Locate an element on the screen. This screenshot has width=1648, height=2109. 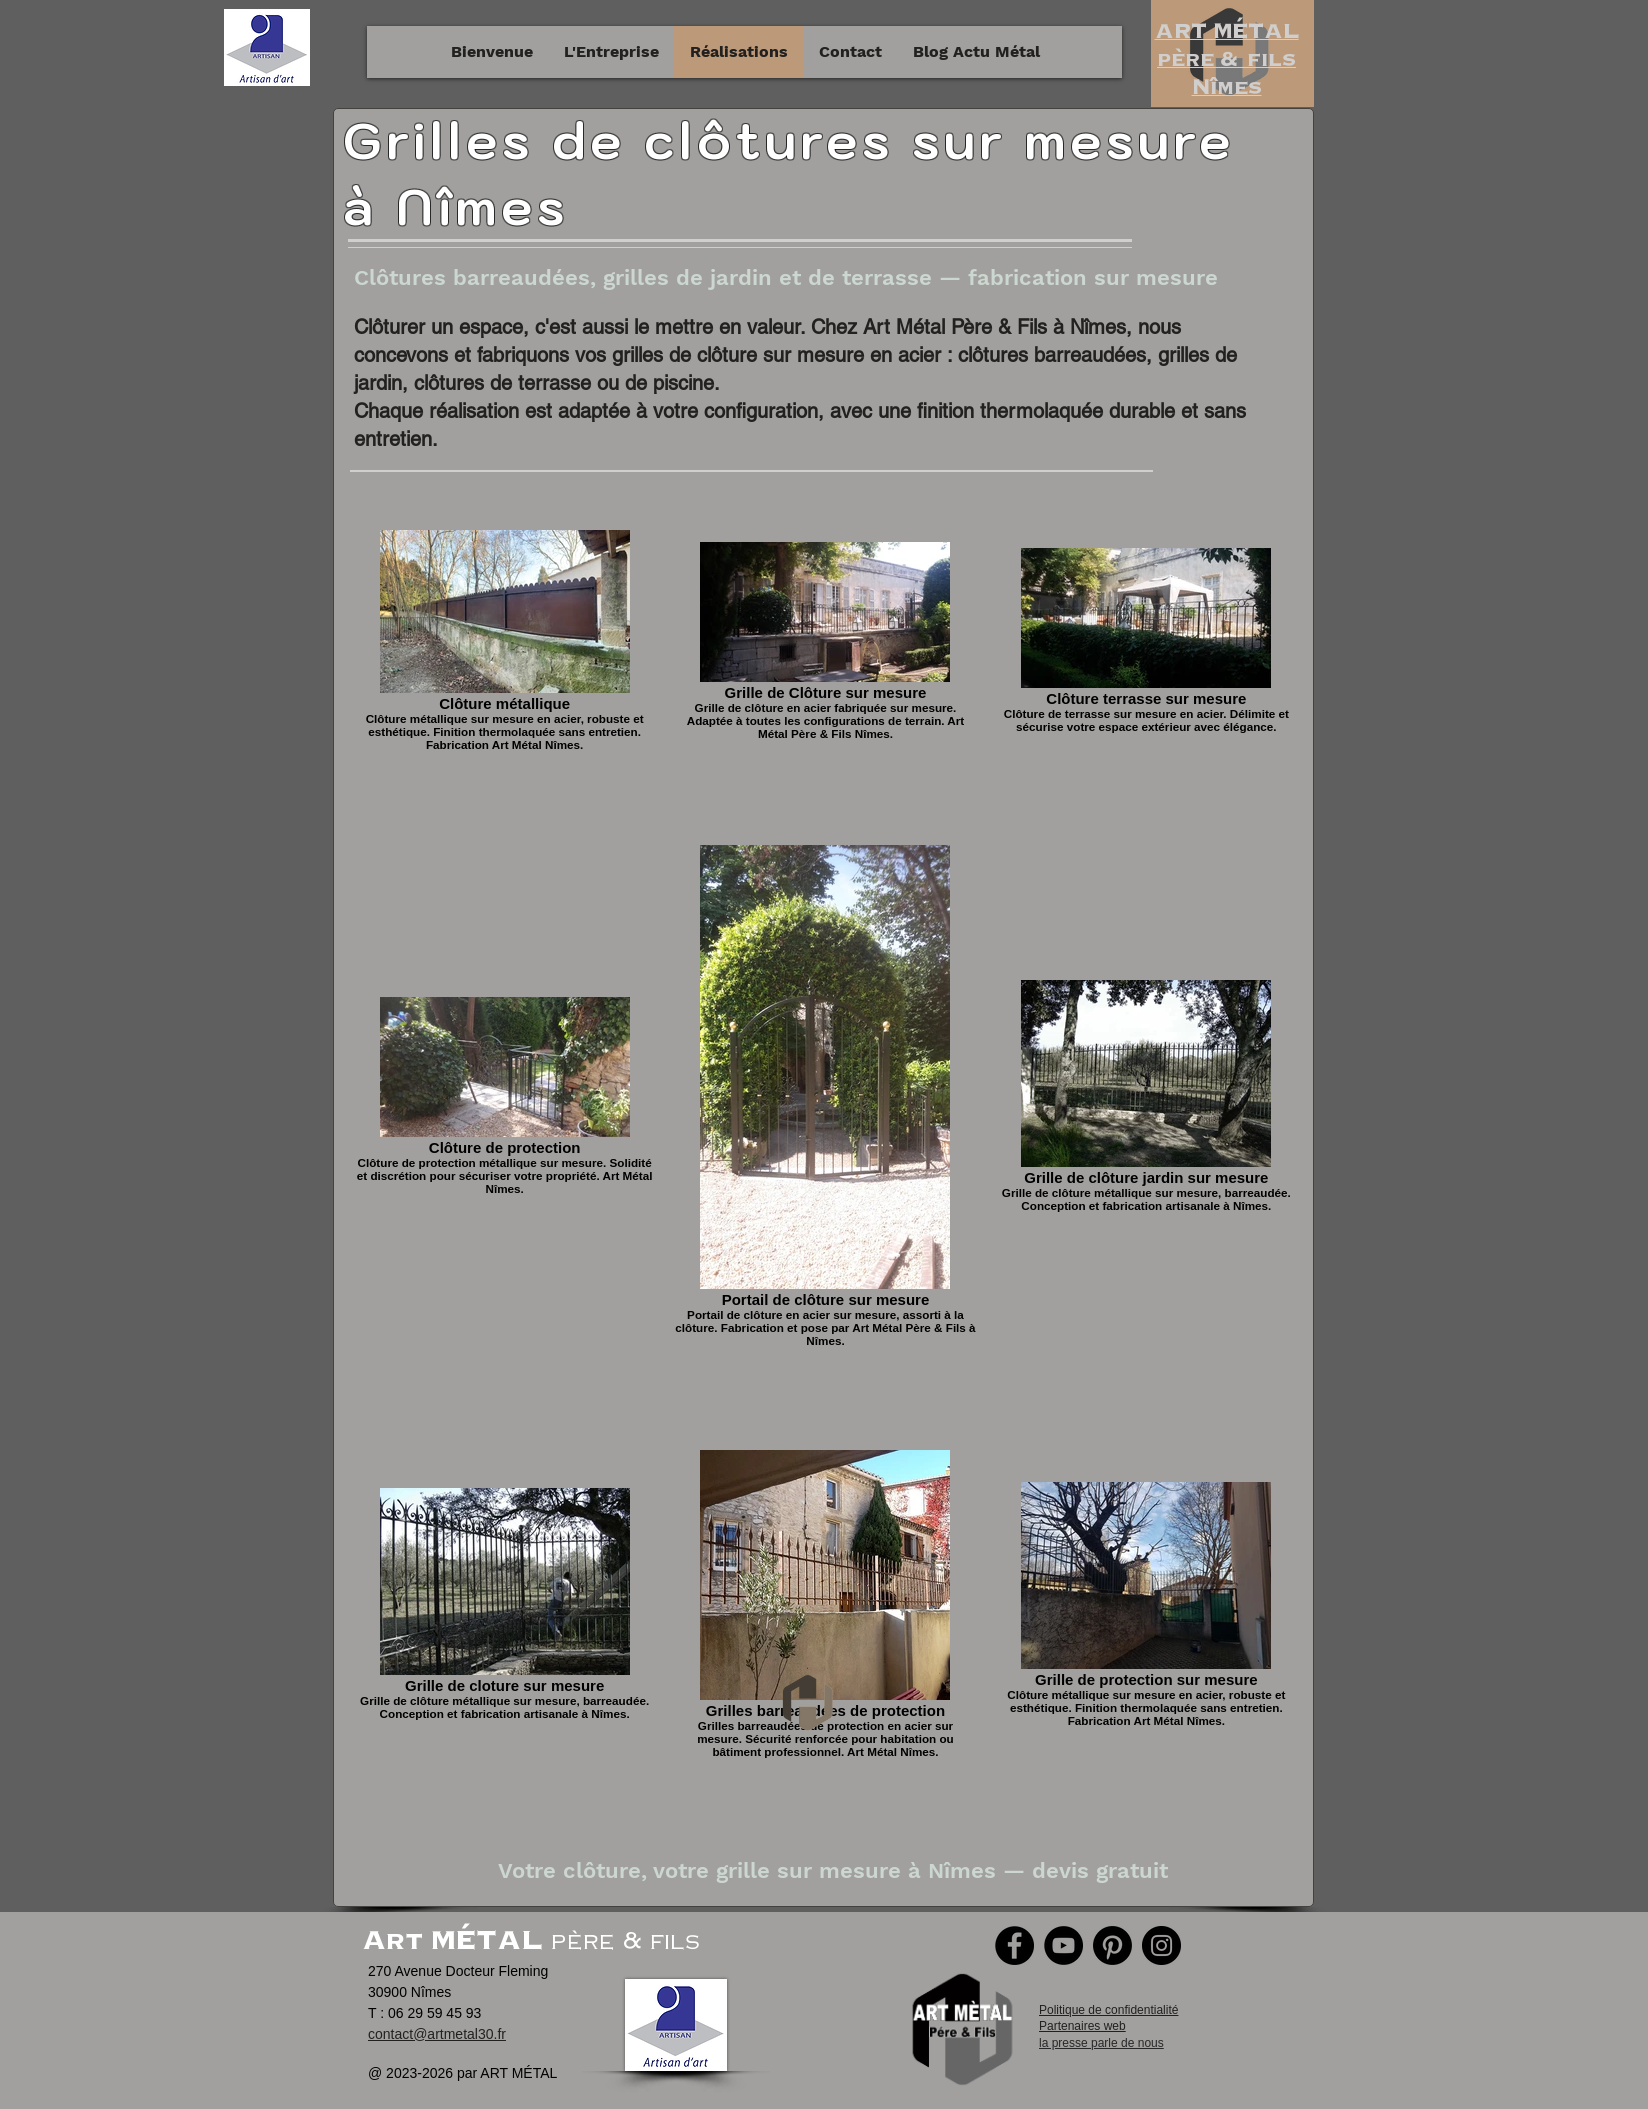
[Pinterest] is located at coordinates (1112, 1945).